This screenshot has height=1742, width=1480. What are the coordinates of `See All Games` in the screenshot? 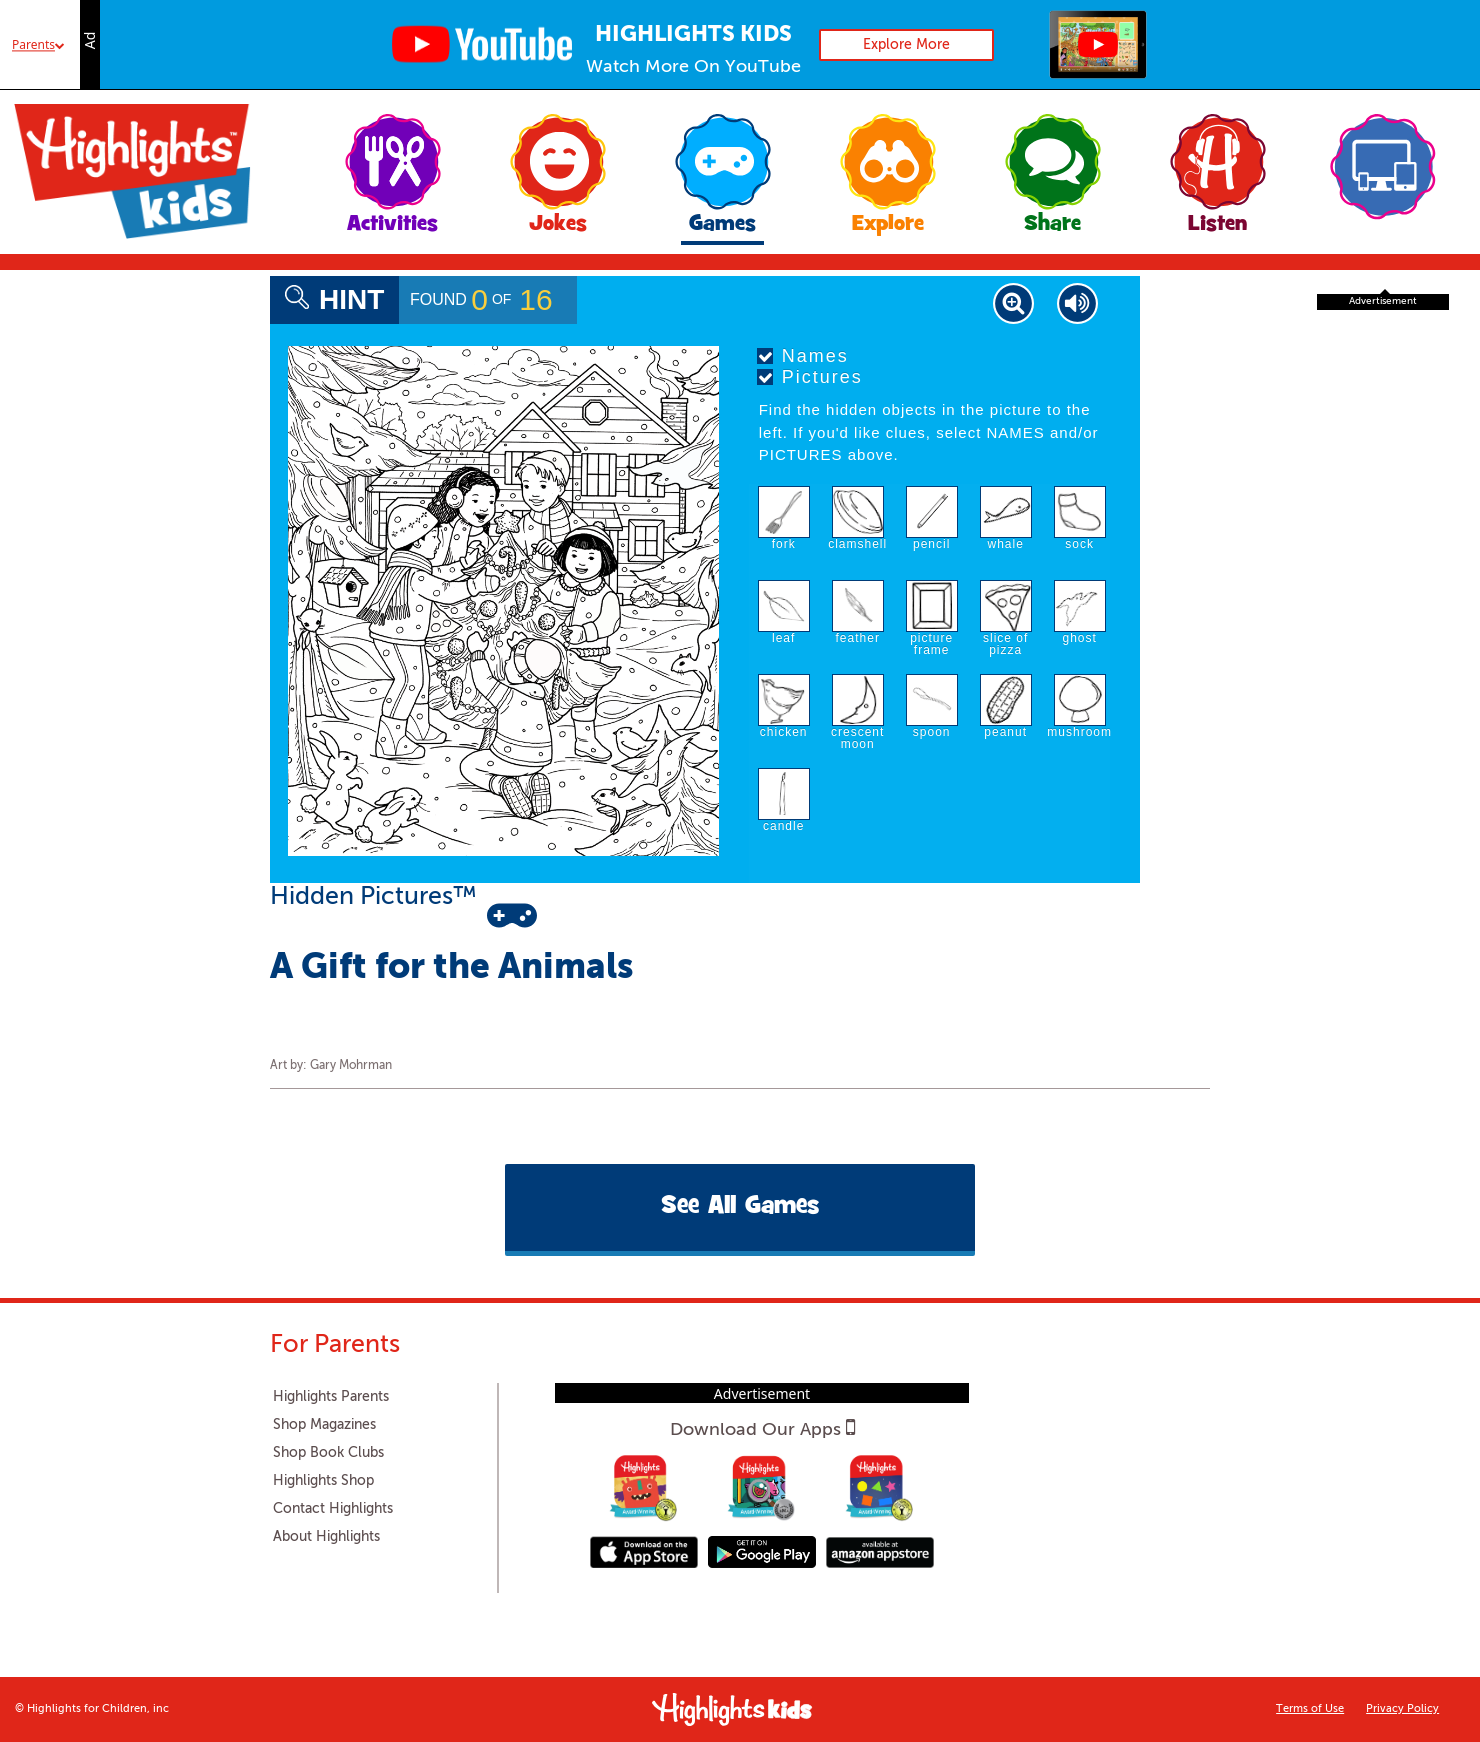 It's located at (740, 1207).